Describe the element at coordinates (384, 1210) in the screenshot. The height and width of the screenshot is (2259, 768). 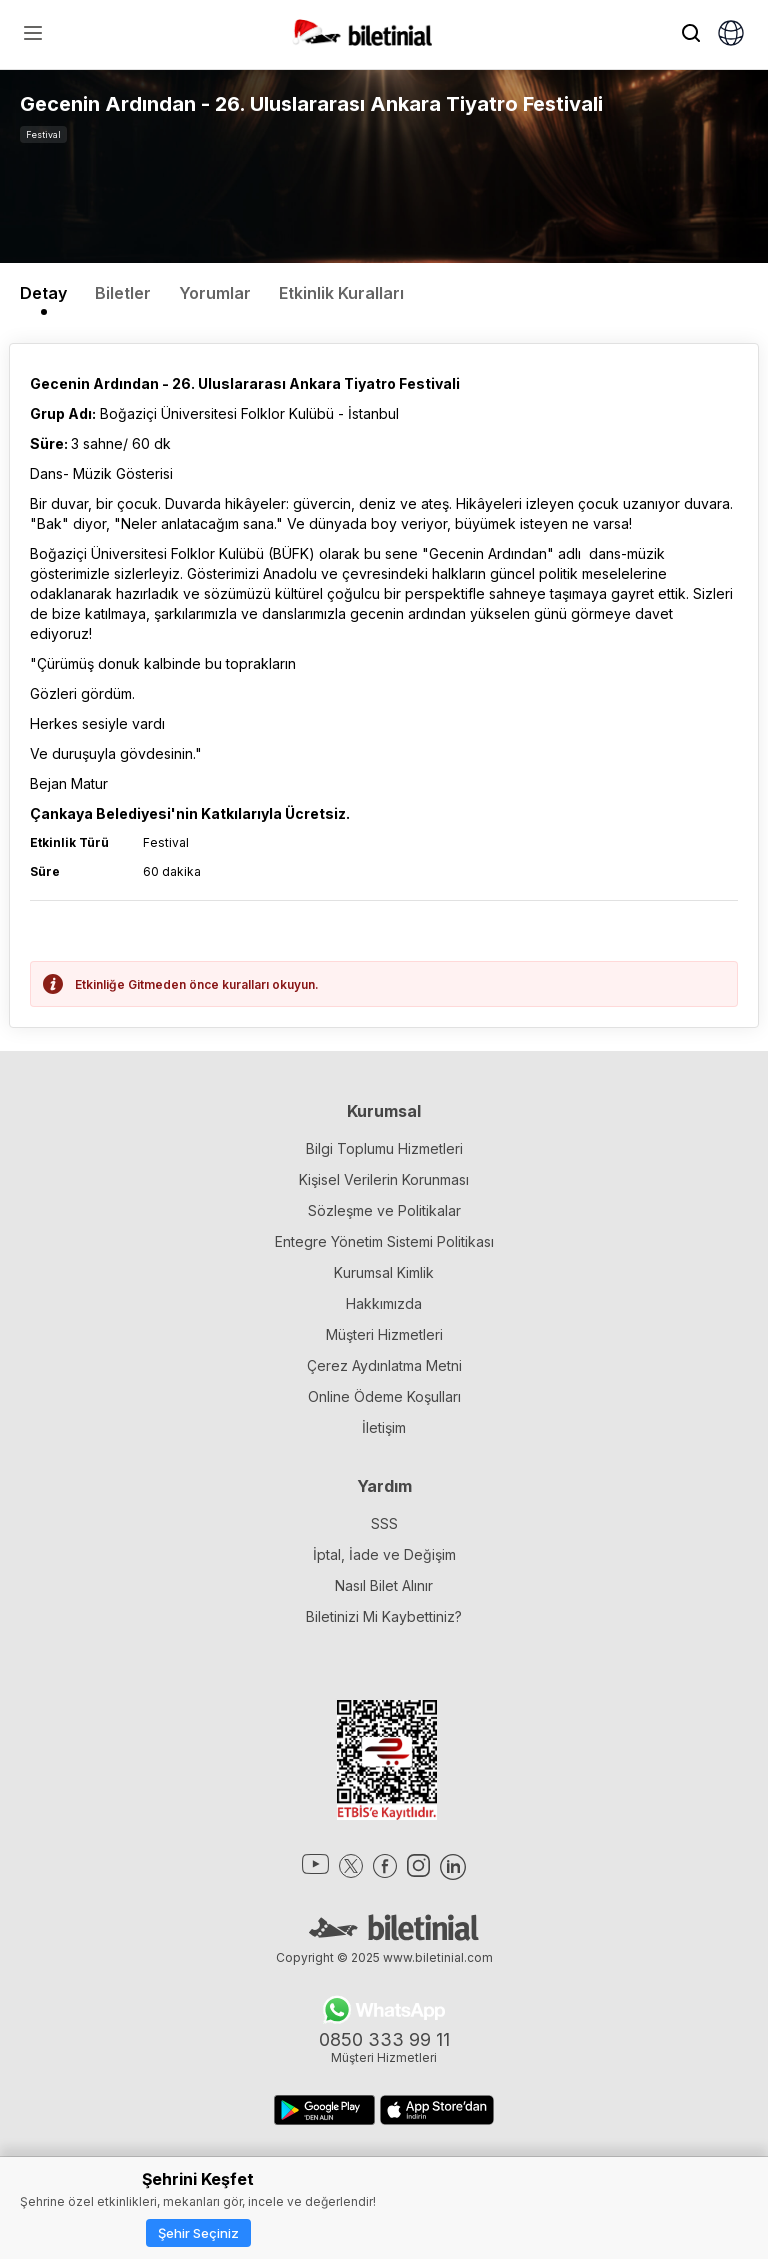
I see `Sözleşme ve Politikalar` at that location.